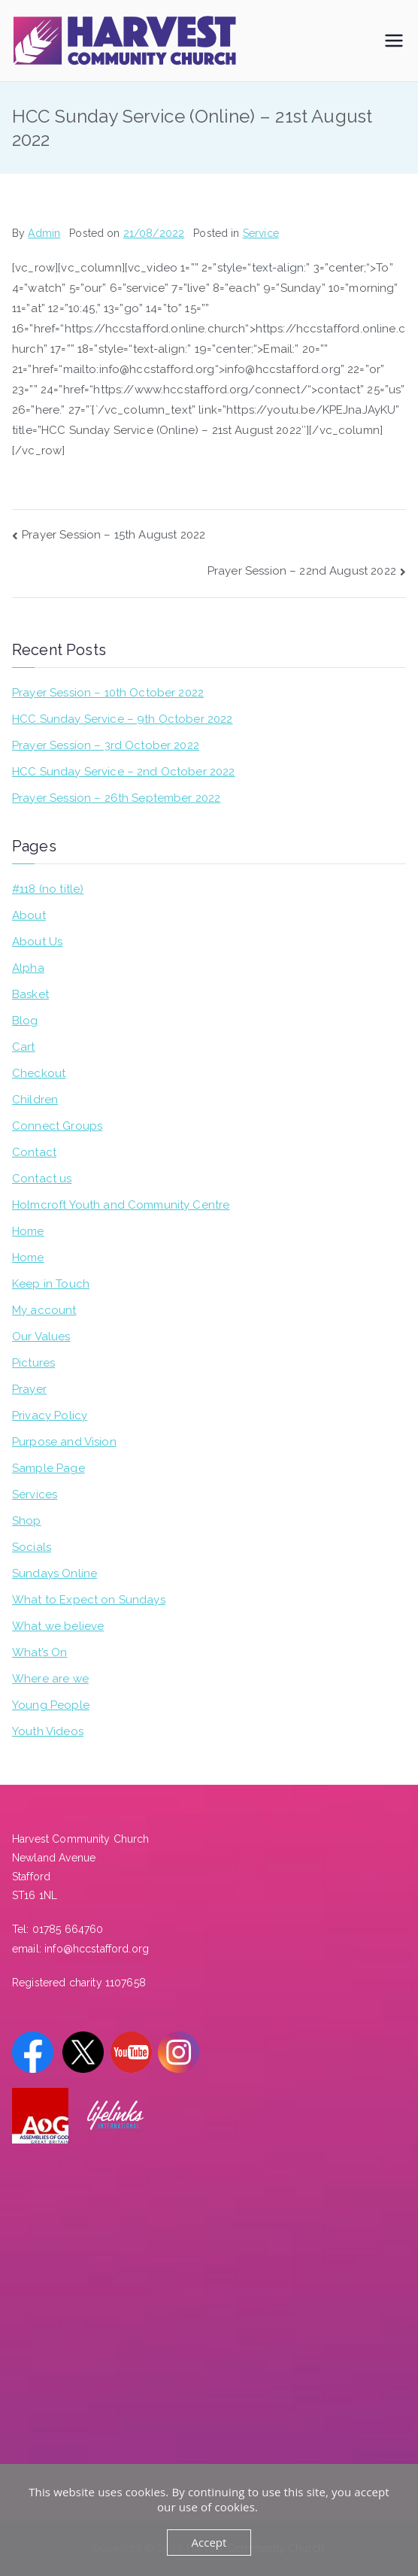  I want to click on What’s On, so click(39, 1652).